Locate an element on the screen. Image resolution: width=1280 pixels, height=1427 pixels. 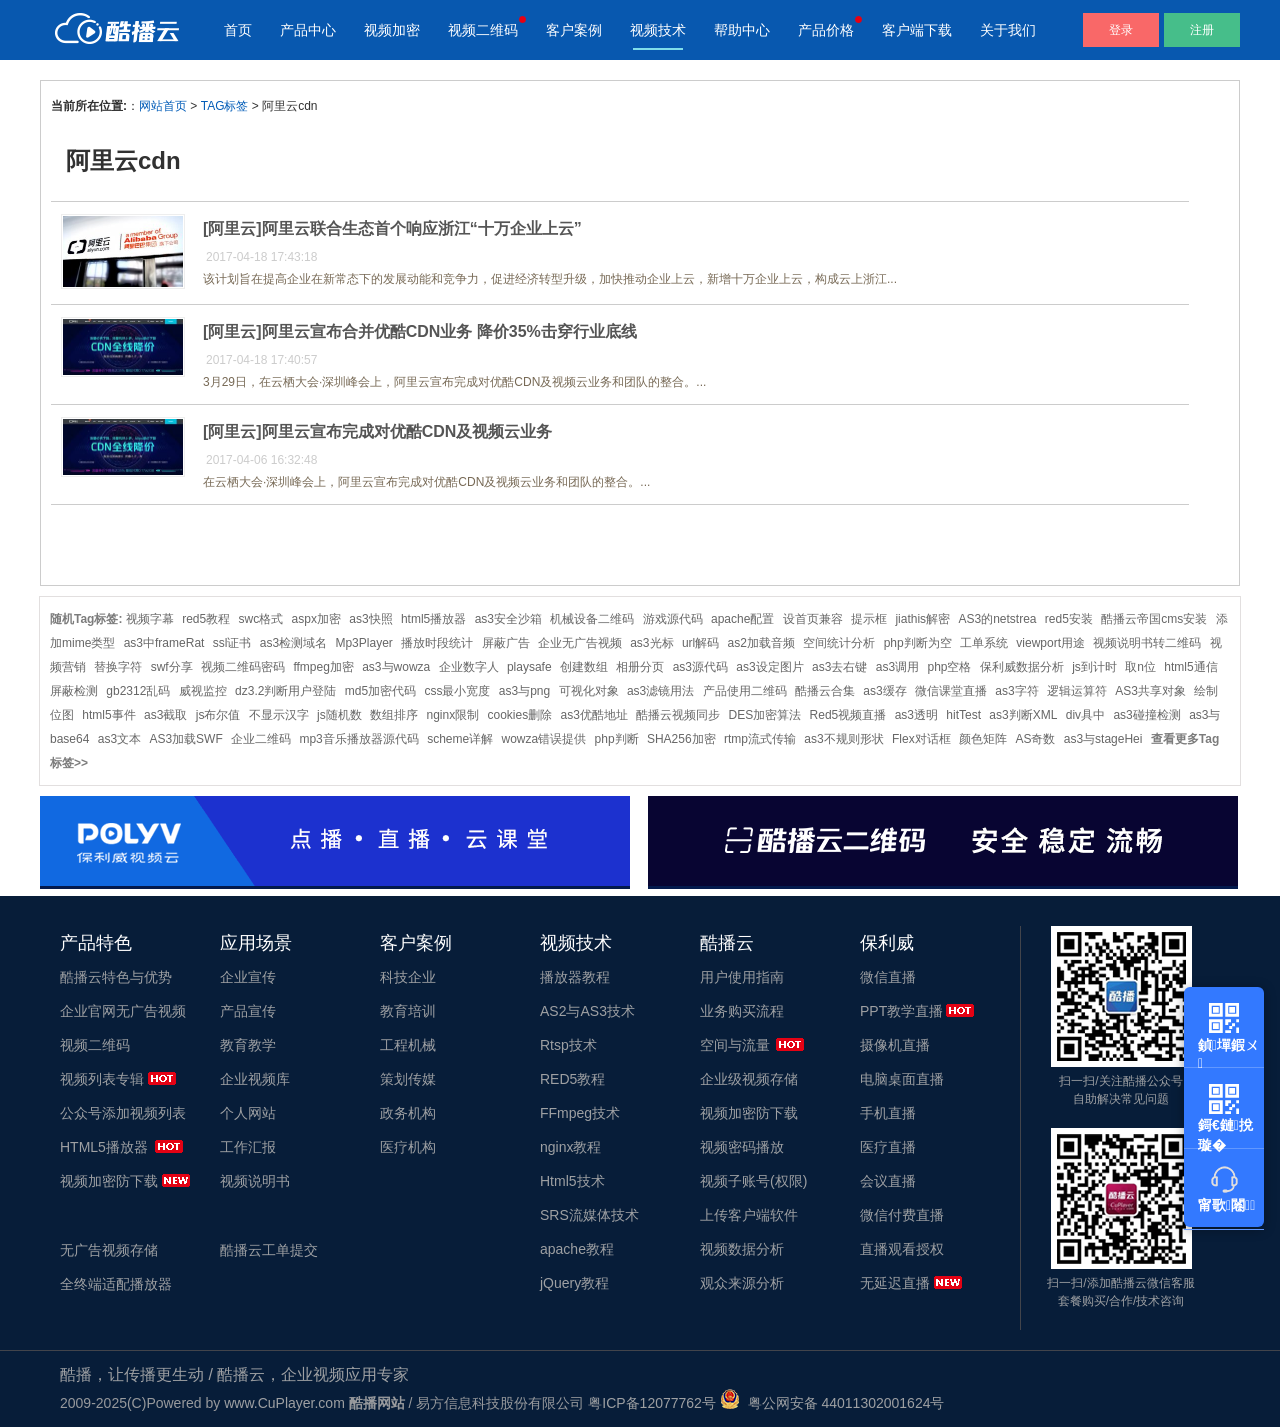
视频技术 is located at coordinates (658, 30).